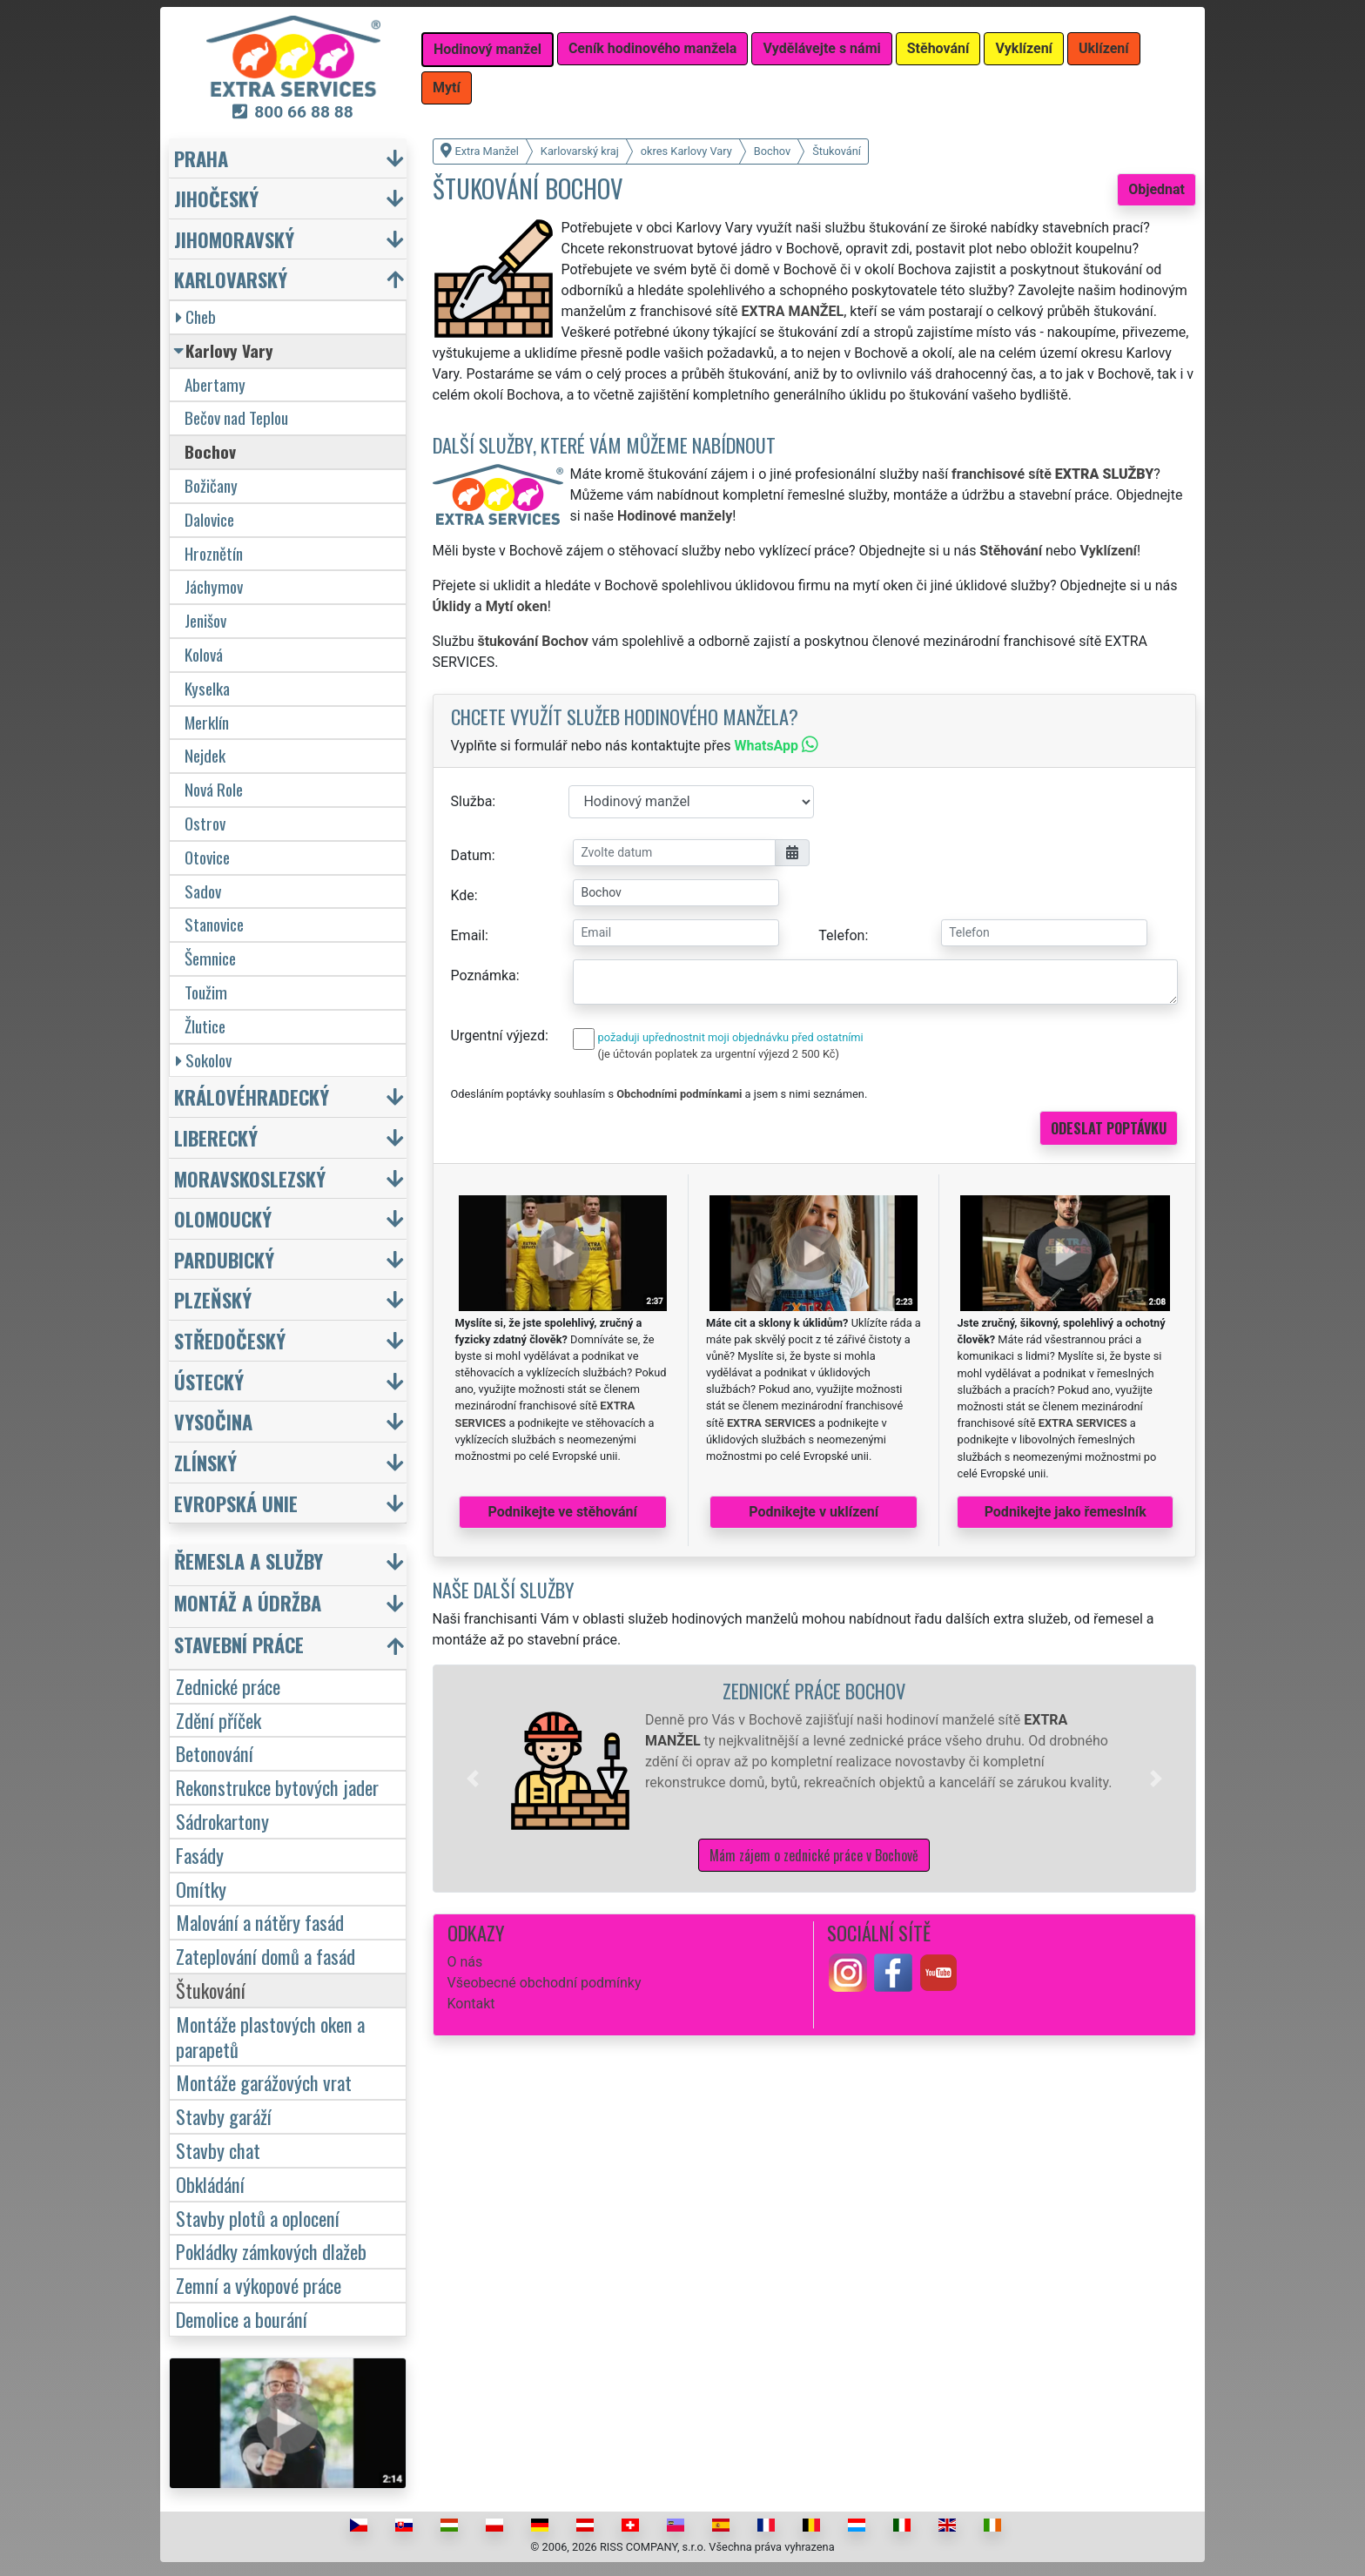 The height and width of the screenshot is (2576, 1365). I want to click on Objednat [button], so click(1156, 189).